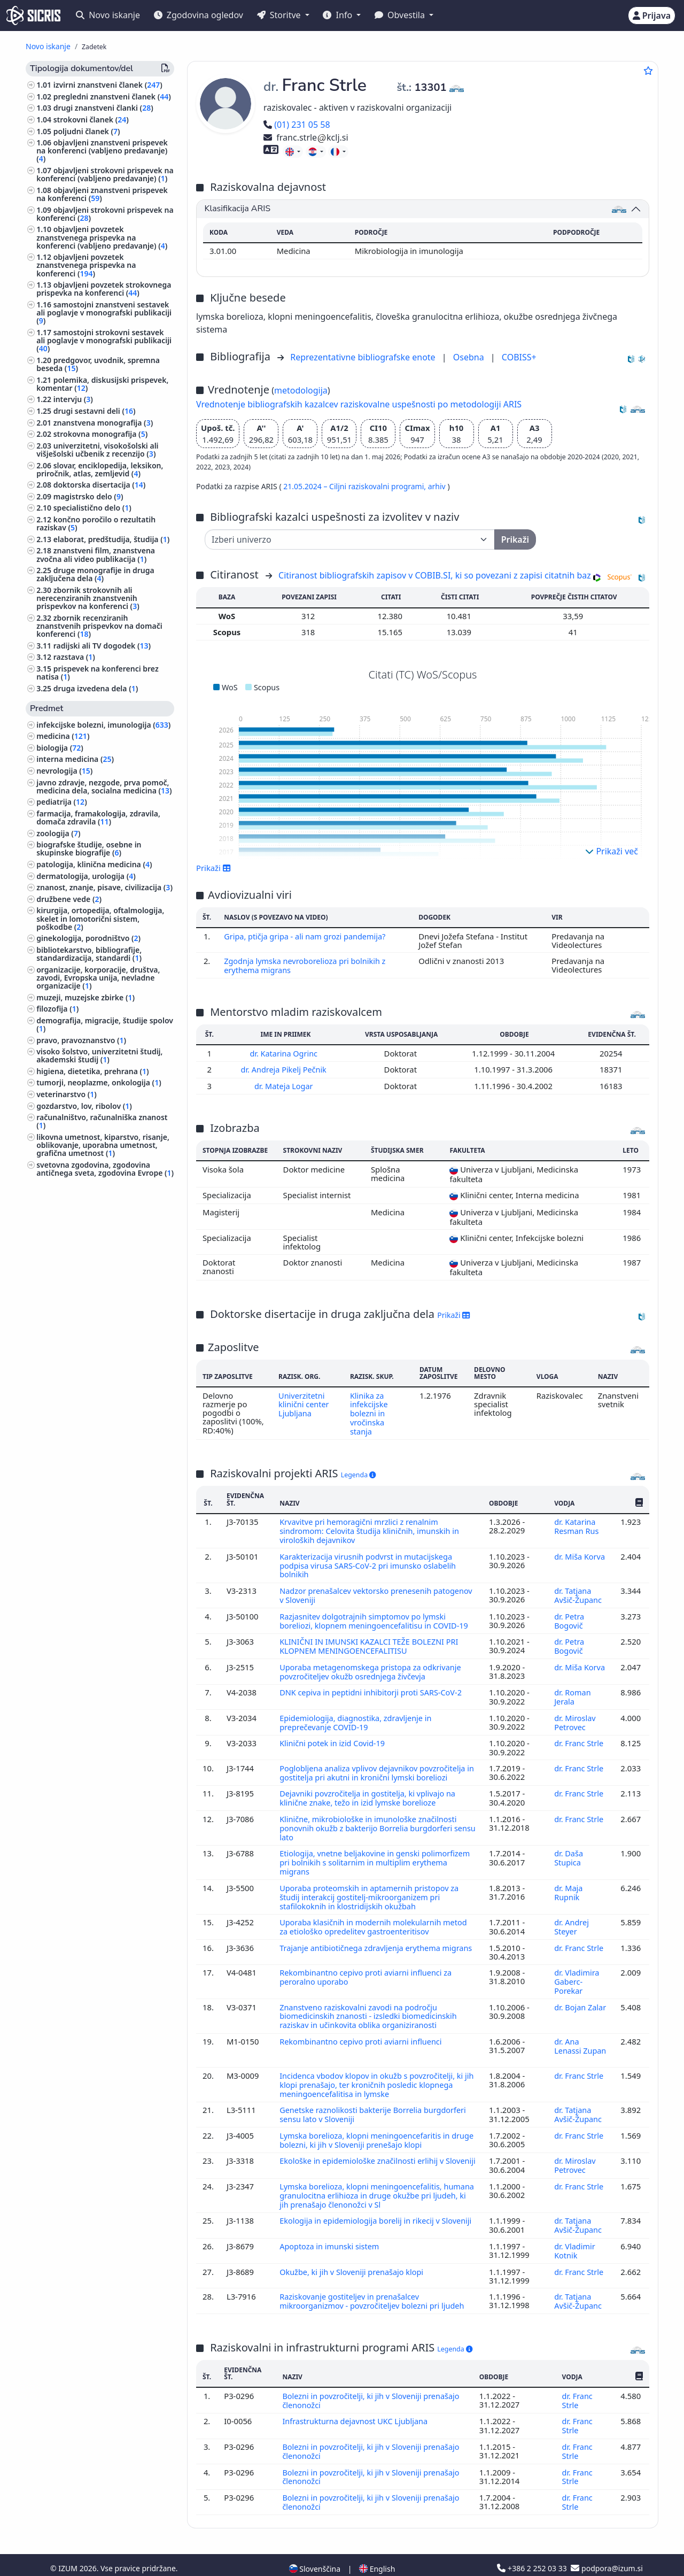 This screenshot has width=684, height=2576. I want to click on strokovni članek (), so click(91, 119).